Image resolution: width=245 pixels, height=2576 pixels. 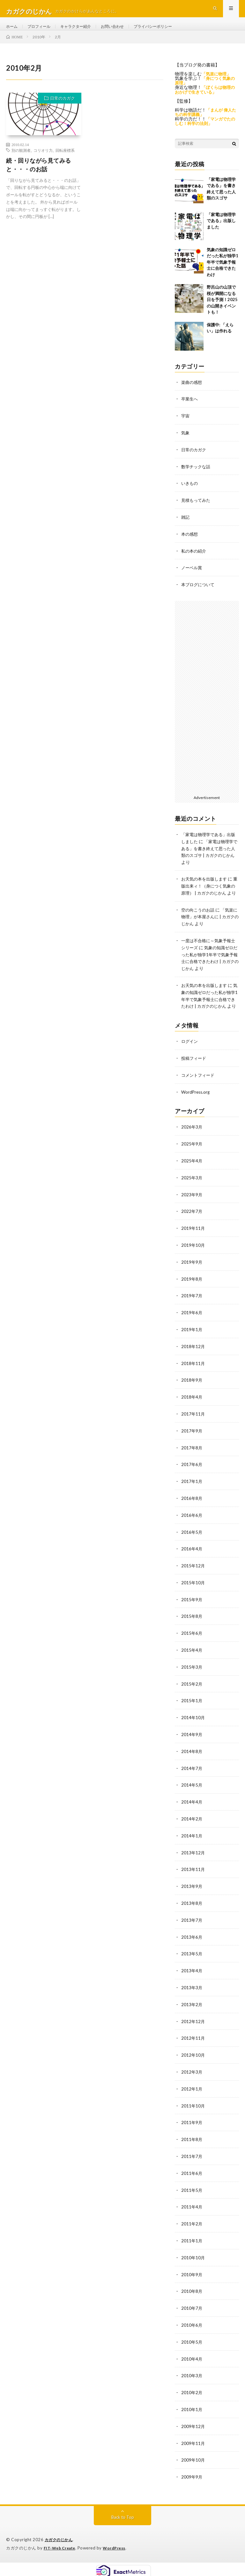 What do you see at coordinates (192, 1275) in the screenshot?
I see `2019年9月` at bounding box center [192, 1275].